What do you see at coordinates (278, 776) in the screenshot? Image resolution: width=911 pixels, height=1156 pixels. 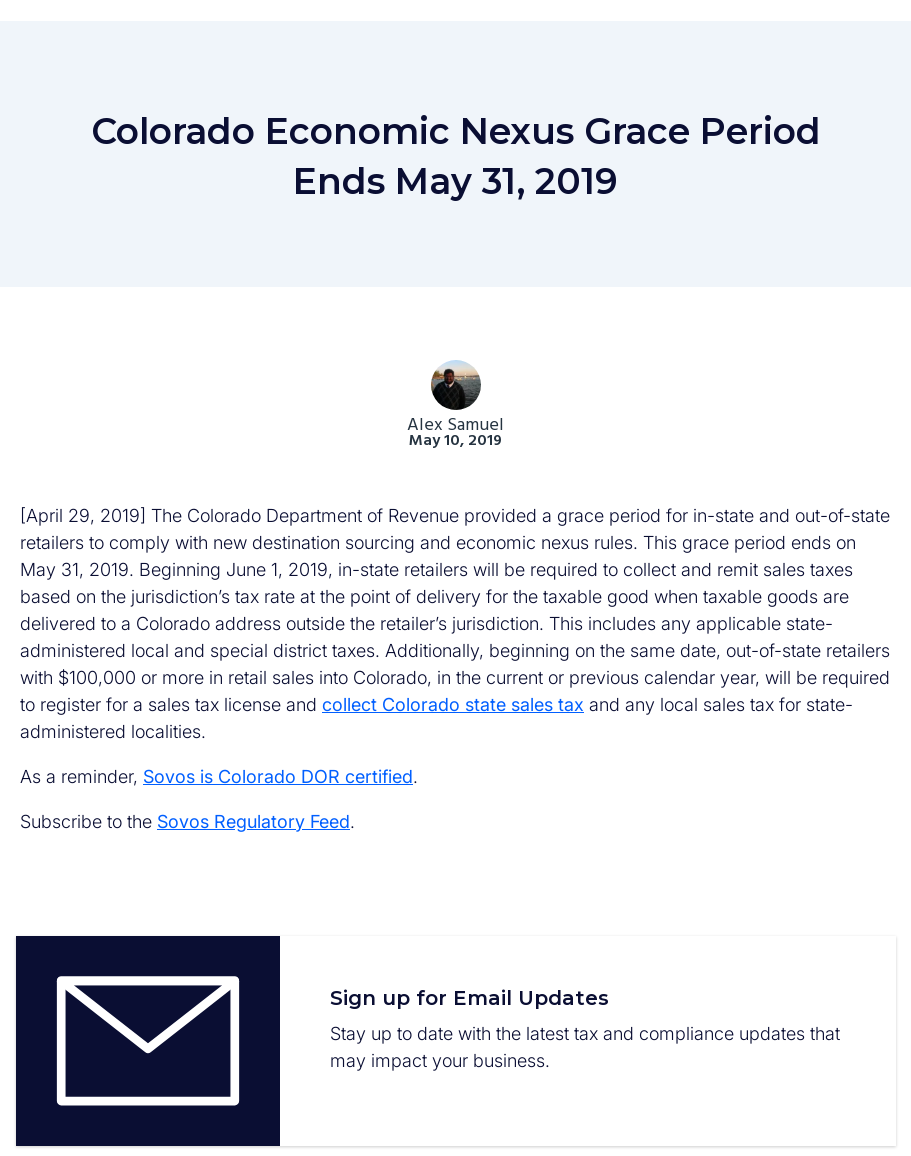 I see `Sovos is Colorado DOR certified` at bounding box center [278, 776].